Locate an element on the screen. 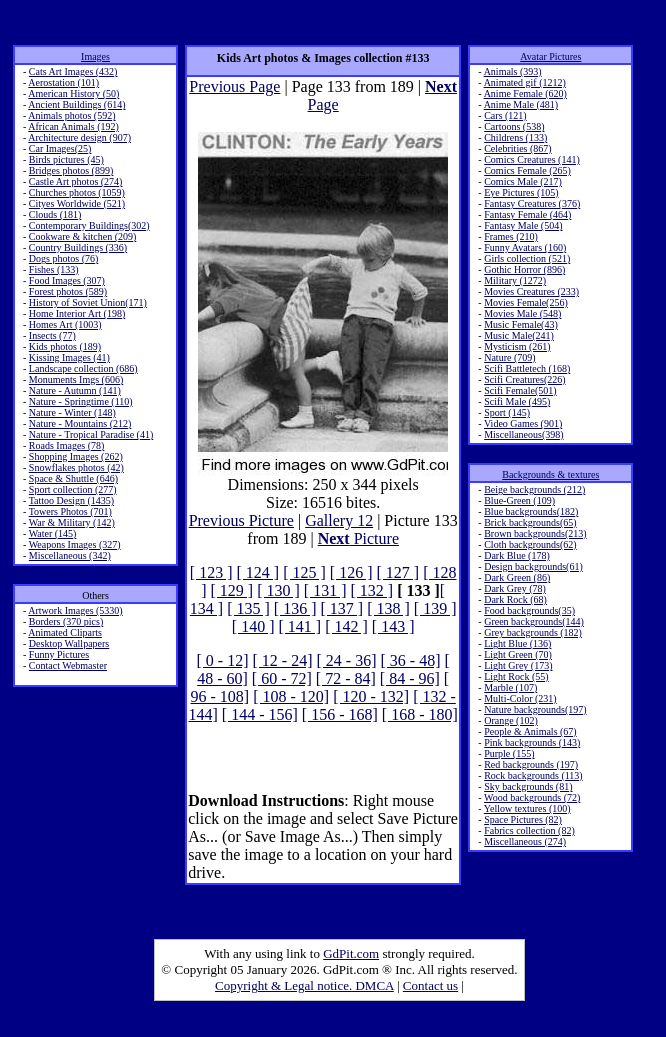 This screenshot has width=666, height=1037. [ 72 - 84] is located at coordinates (346, 678).